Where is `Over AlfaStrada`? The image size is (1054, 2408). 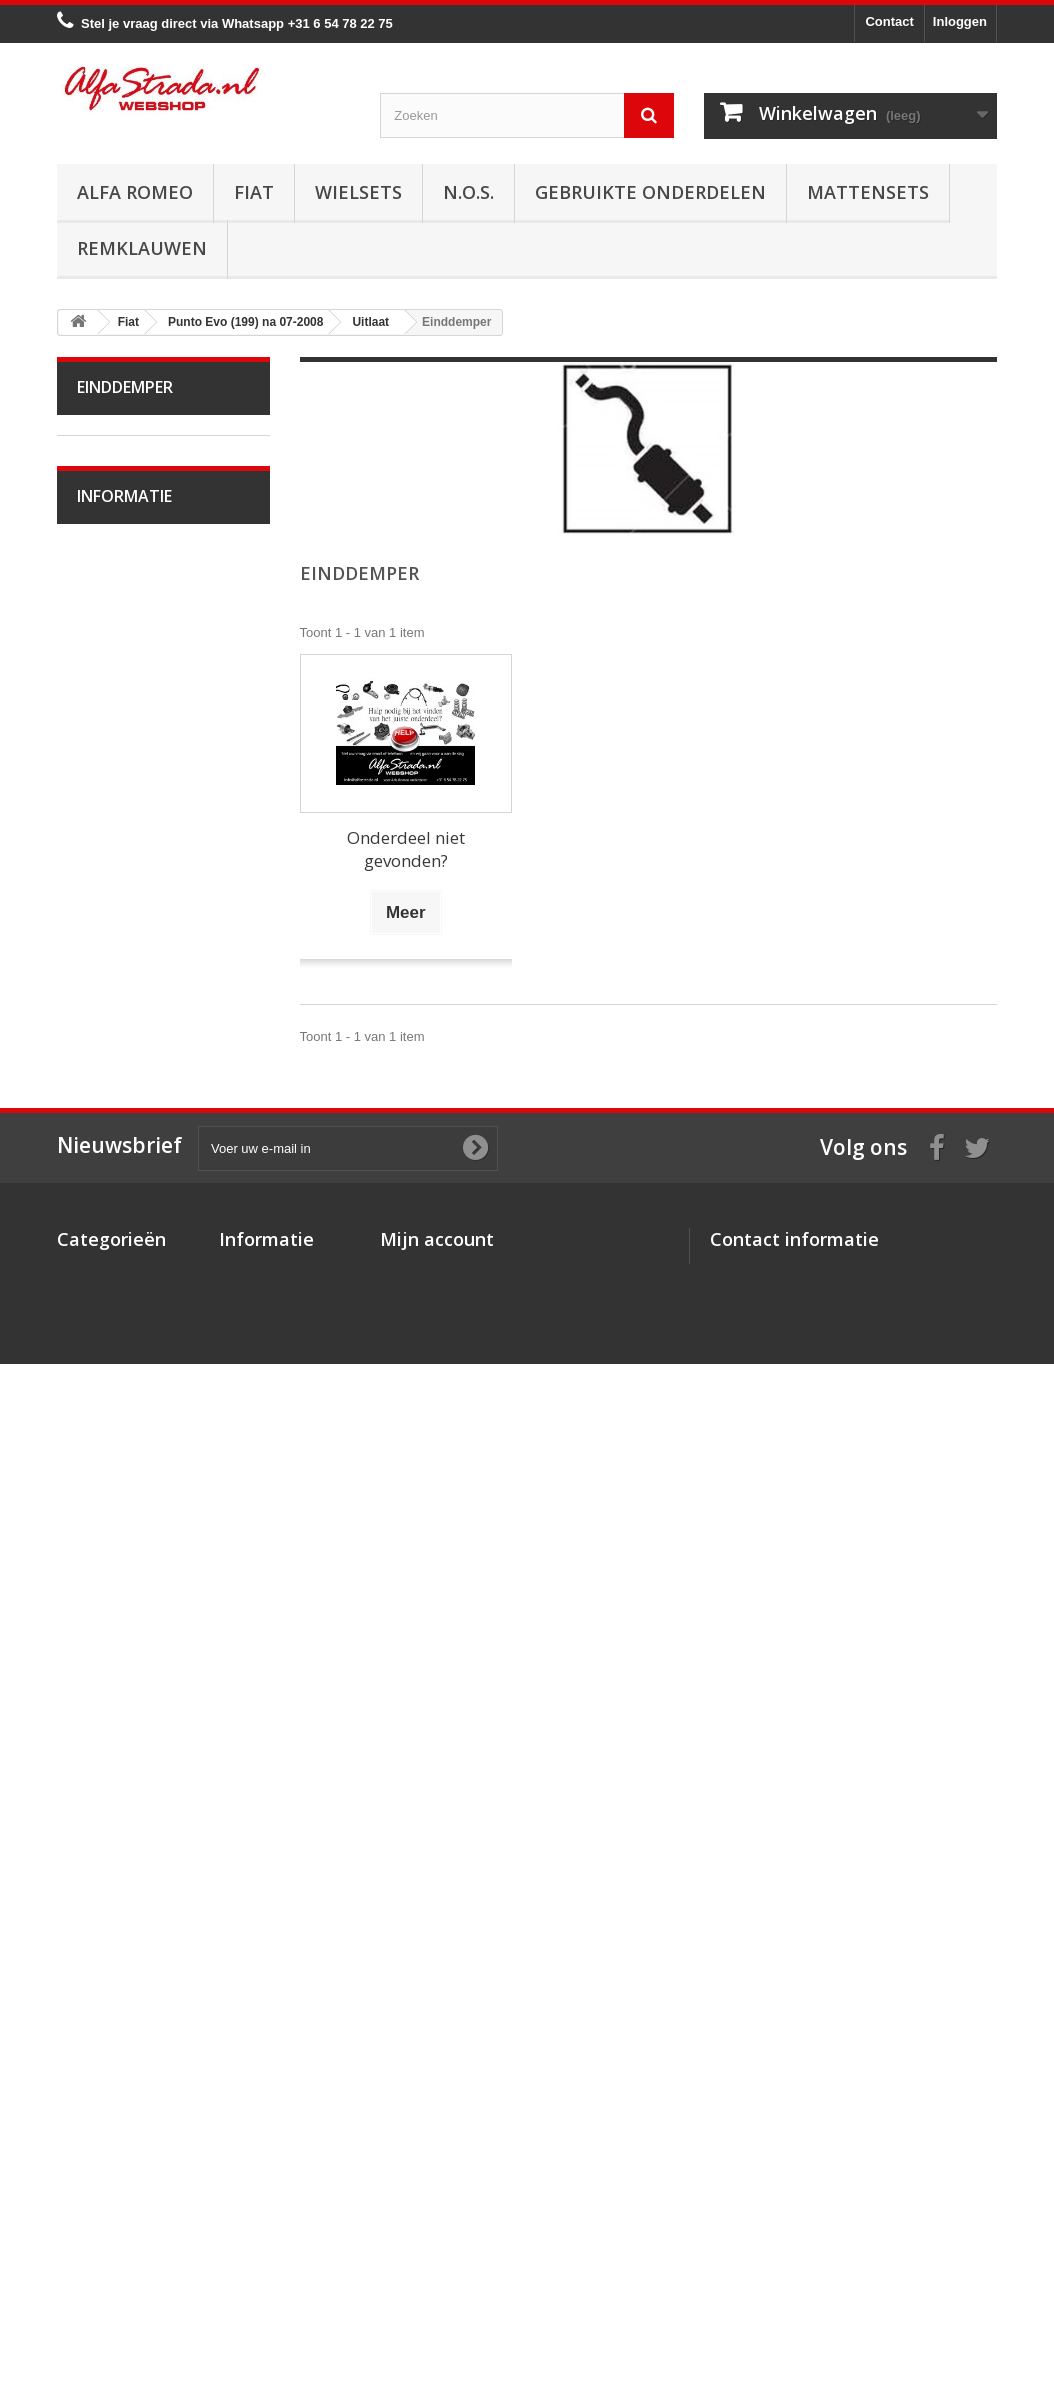 Over AlfaStrada is located at coordinates (137, 1787).